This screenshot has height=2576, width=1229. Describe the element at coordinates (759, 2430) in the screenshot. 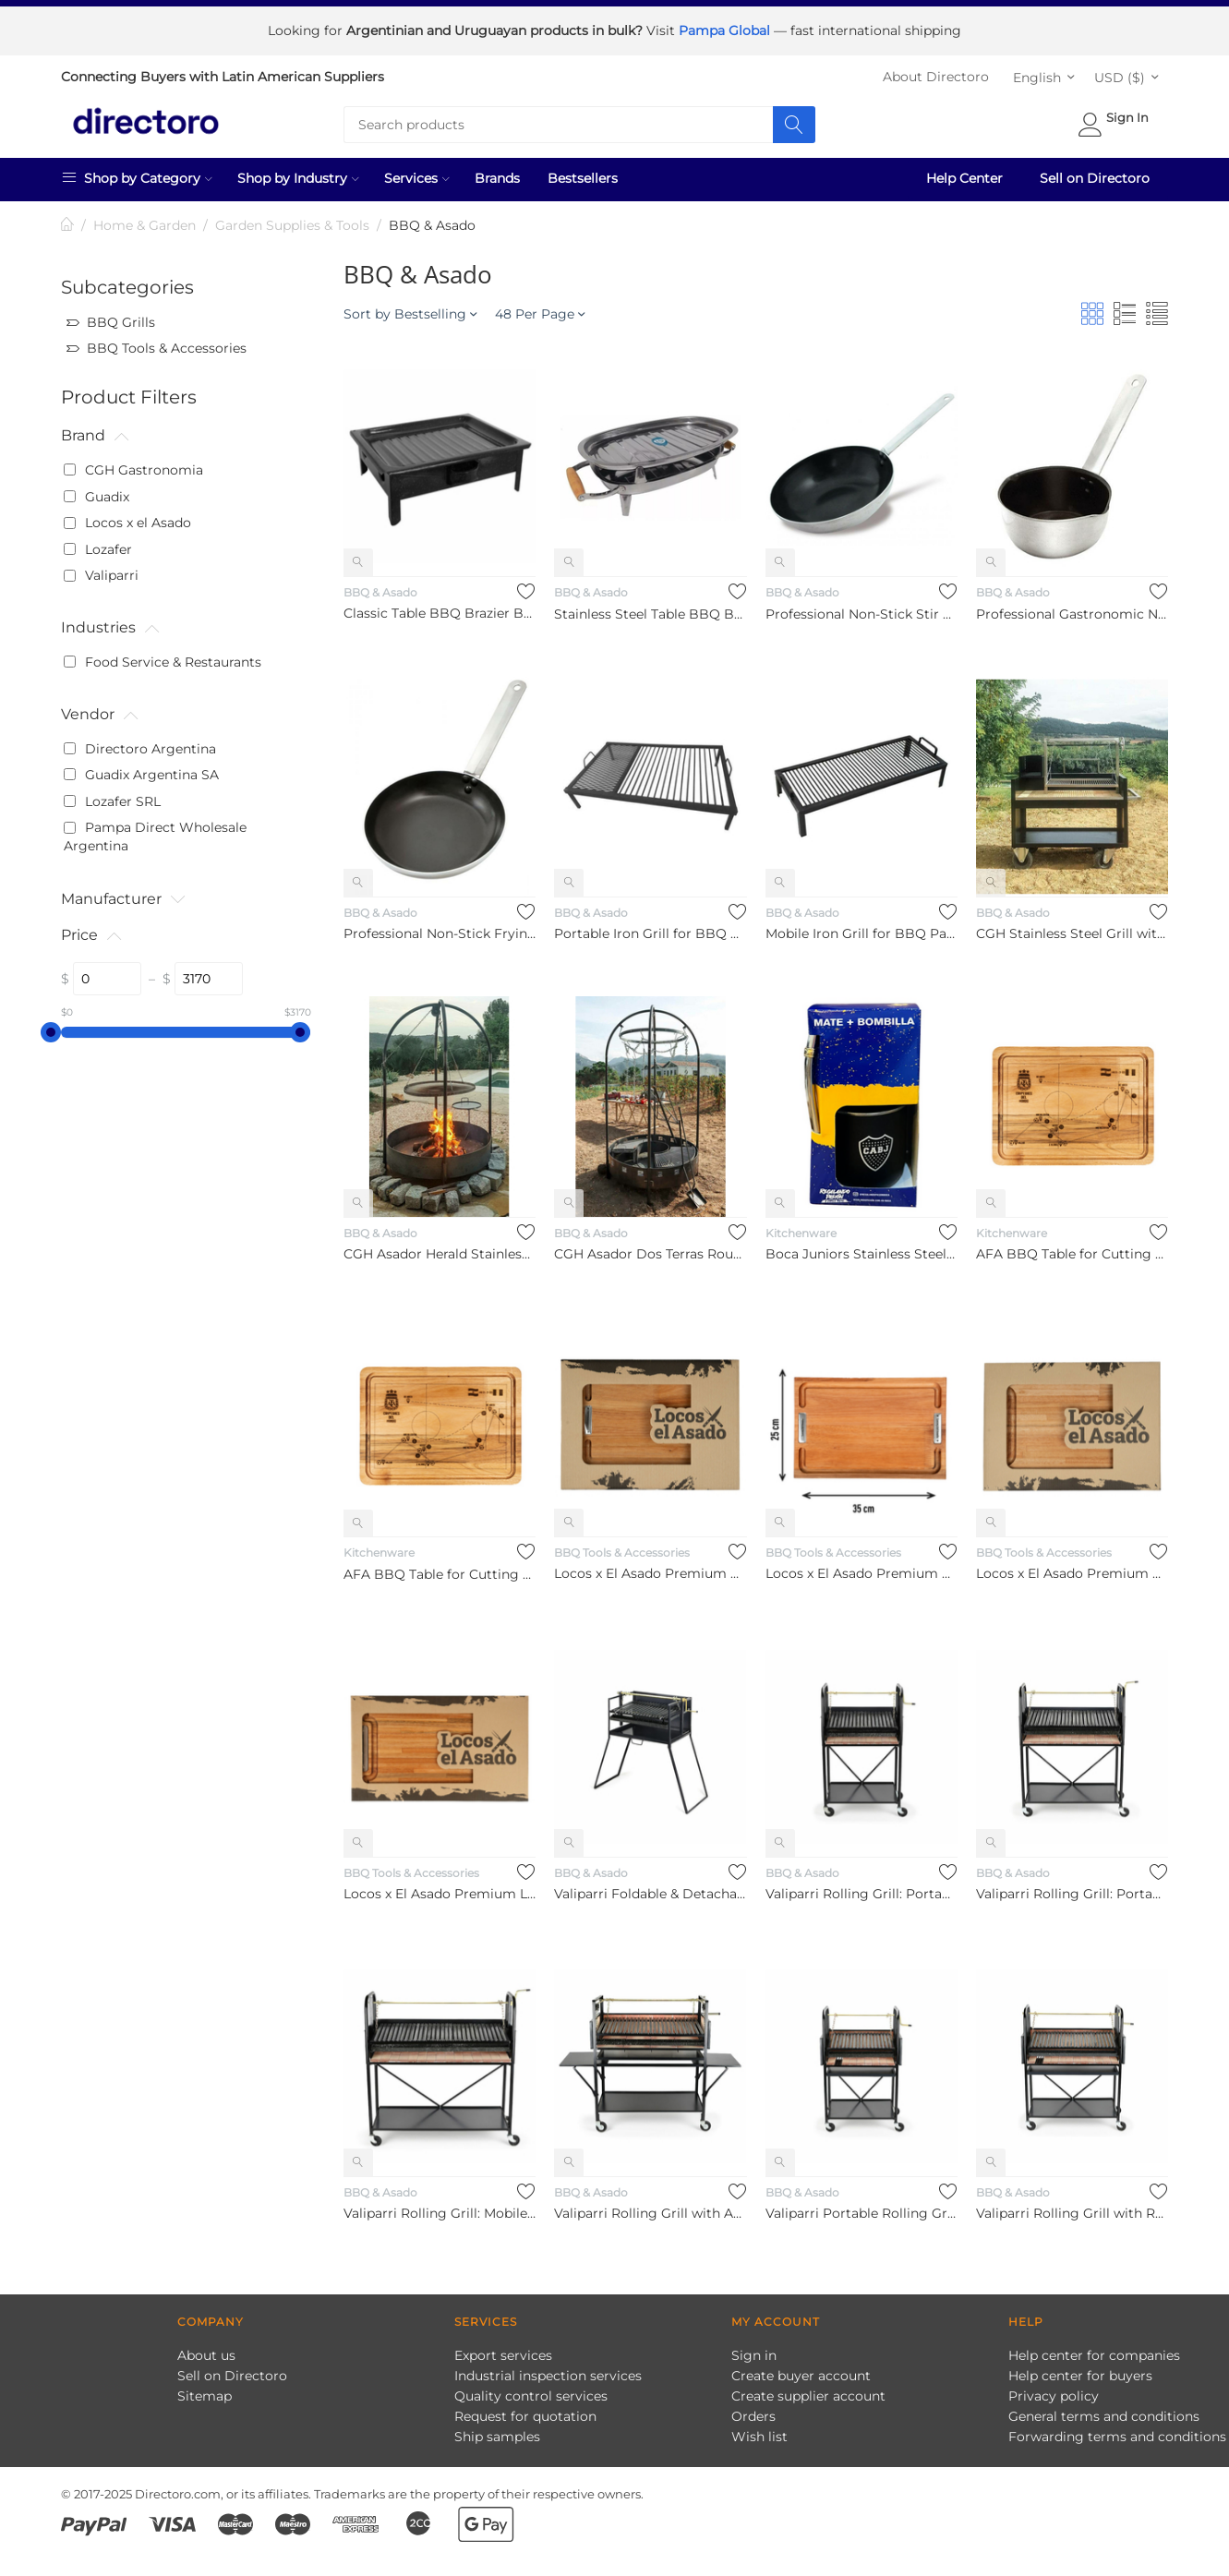

I see `Wish list` at that location.